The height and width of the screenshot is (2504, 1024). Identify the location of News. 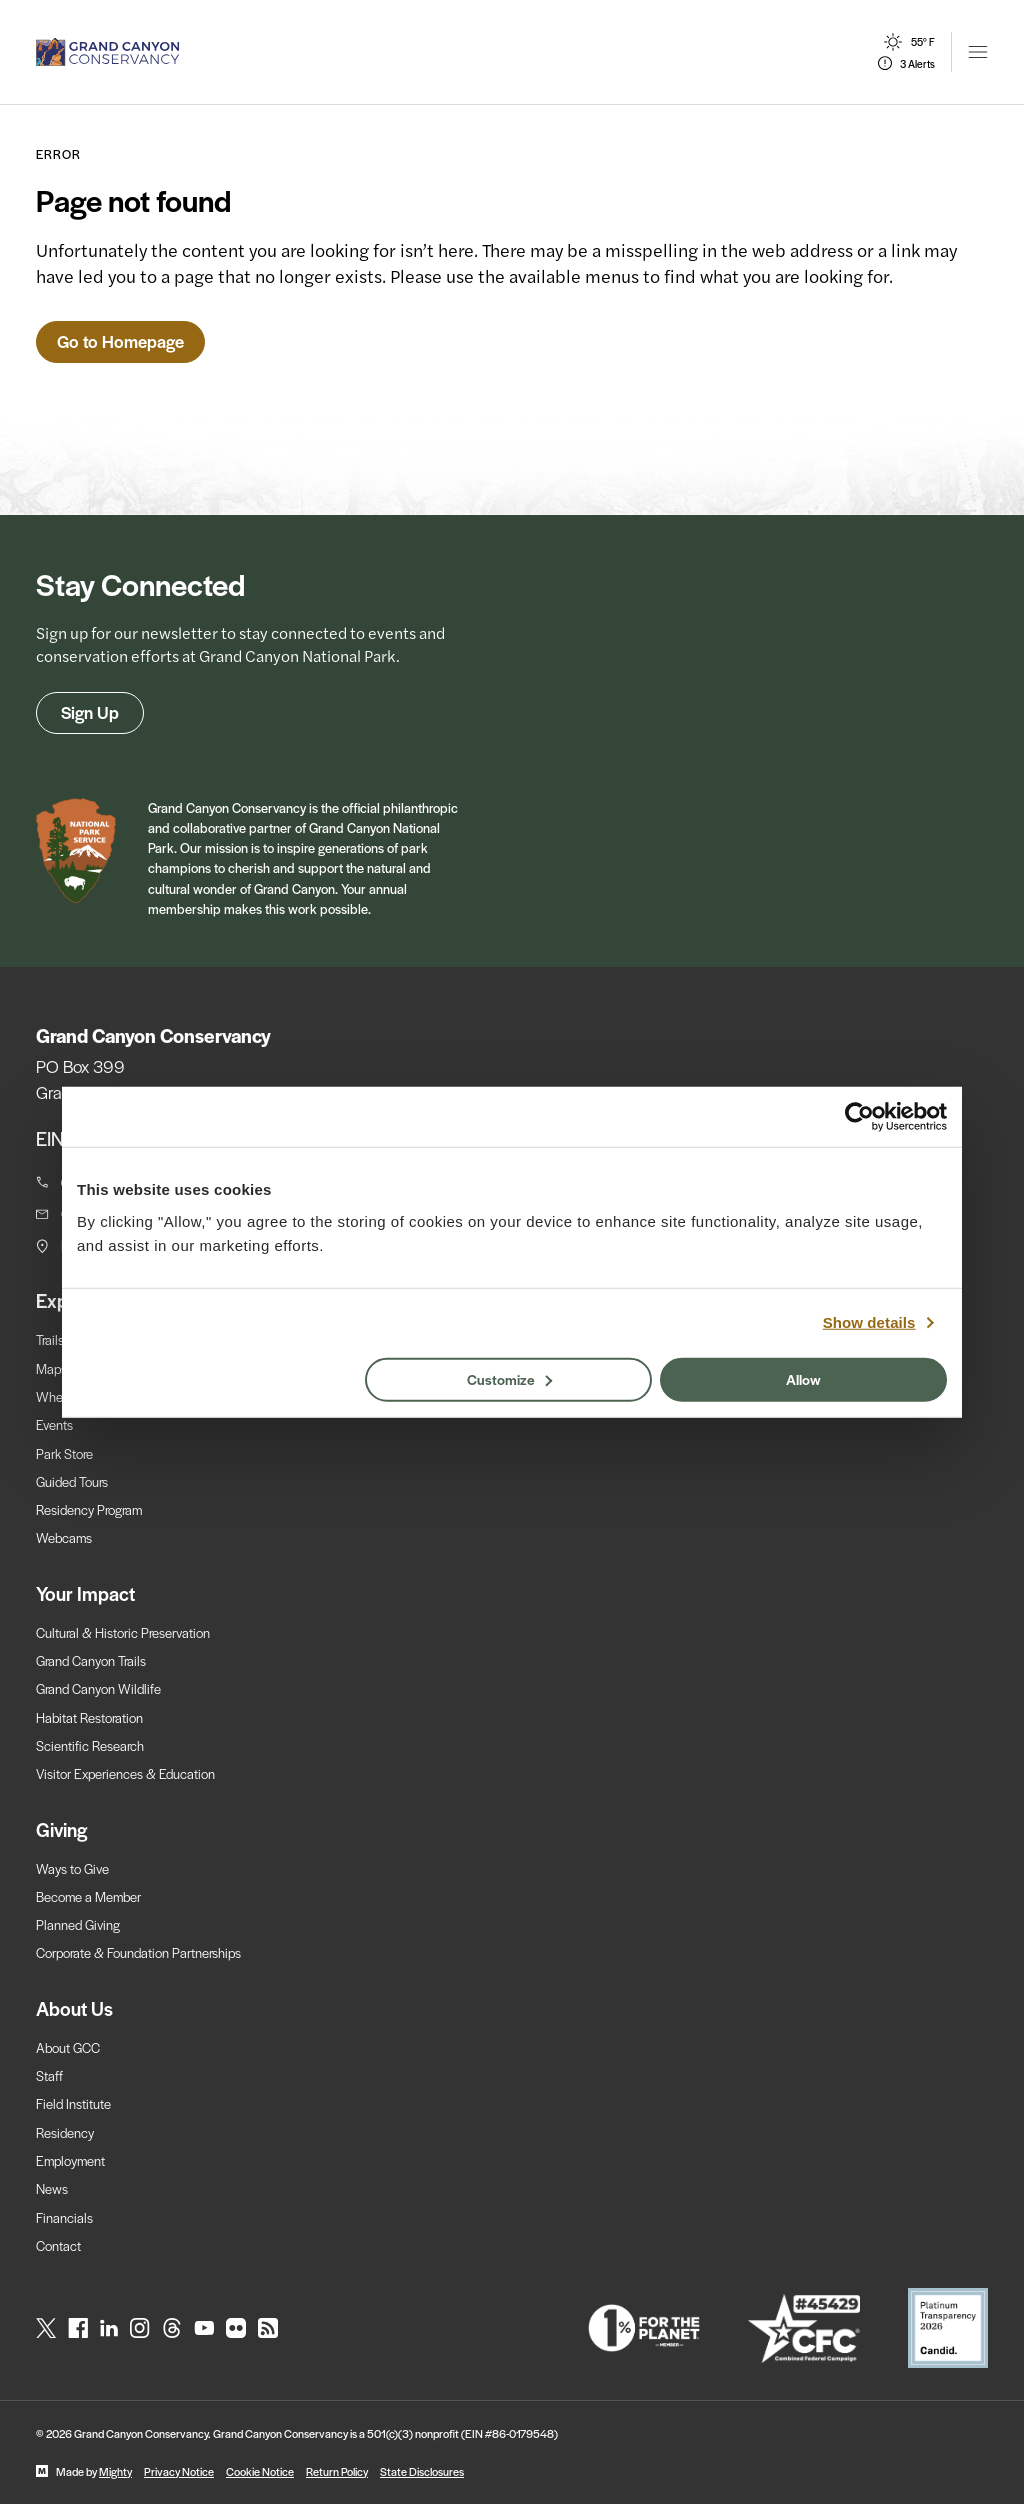
(52, 2188).